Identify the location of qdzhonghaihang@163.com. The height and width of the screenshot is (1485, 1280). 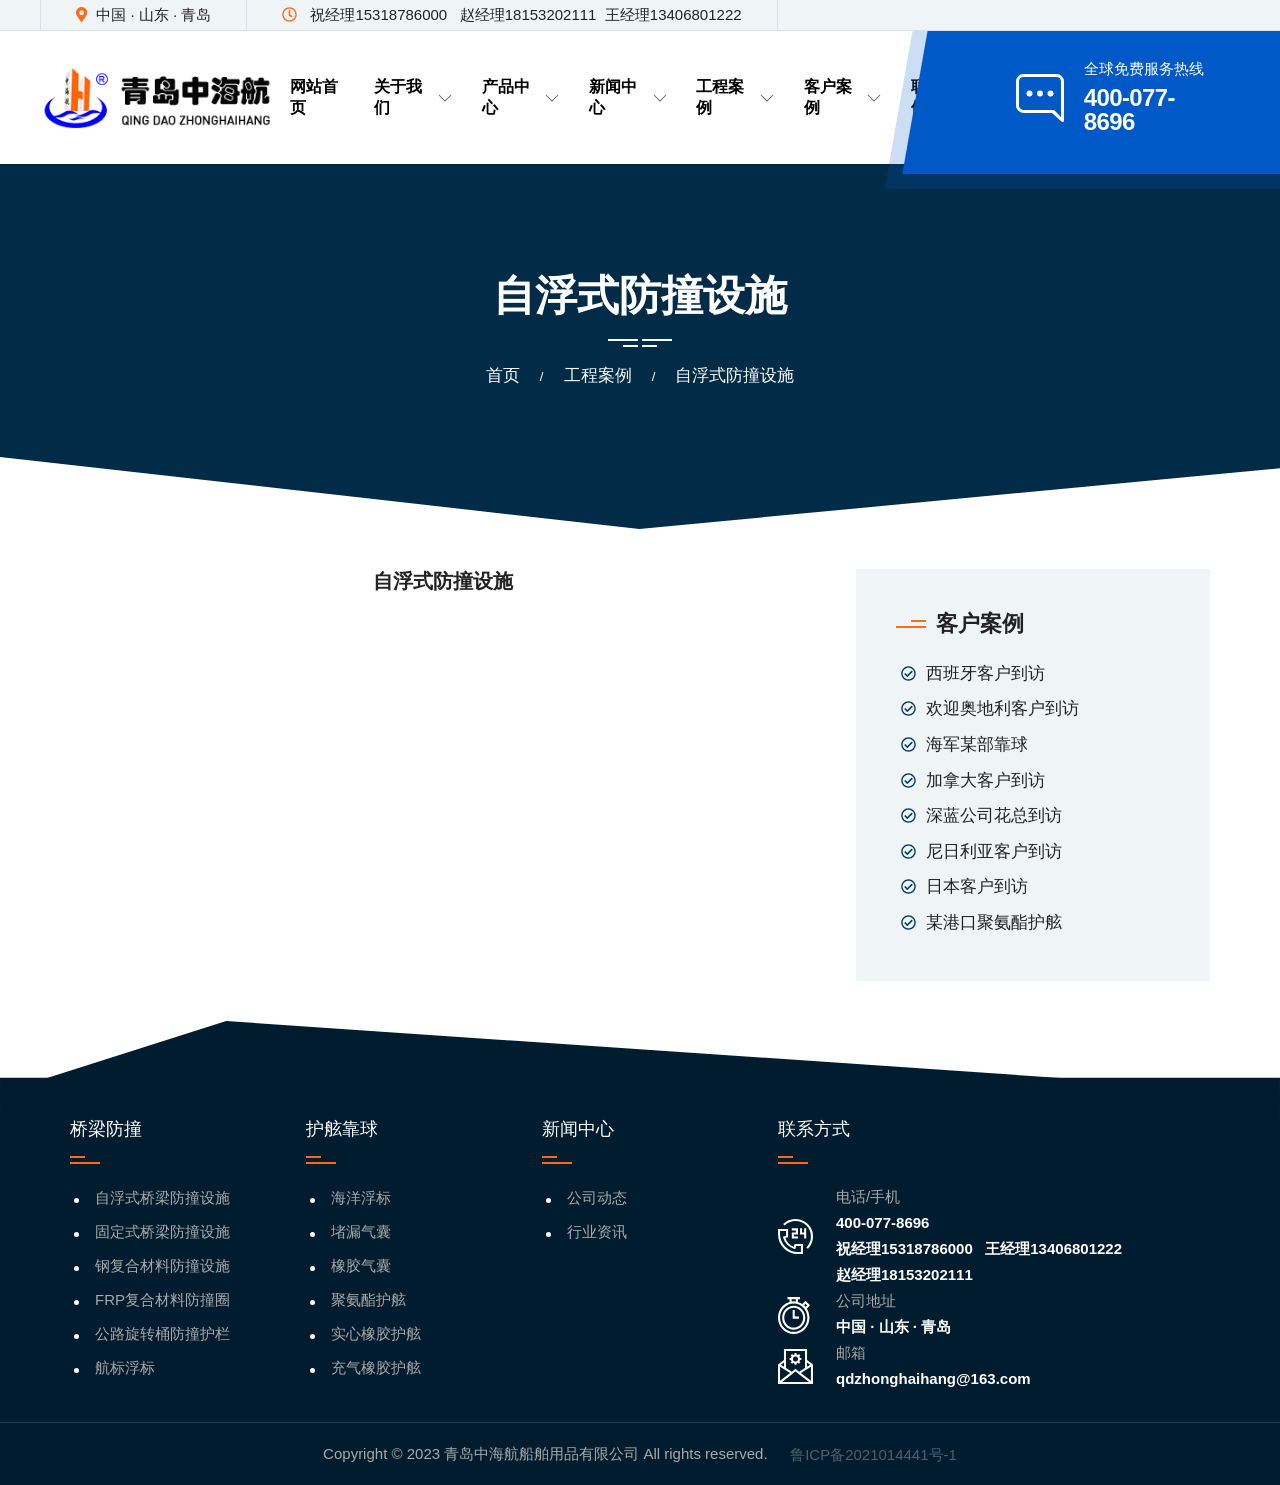
(933, 1378).